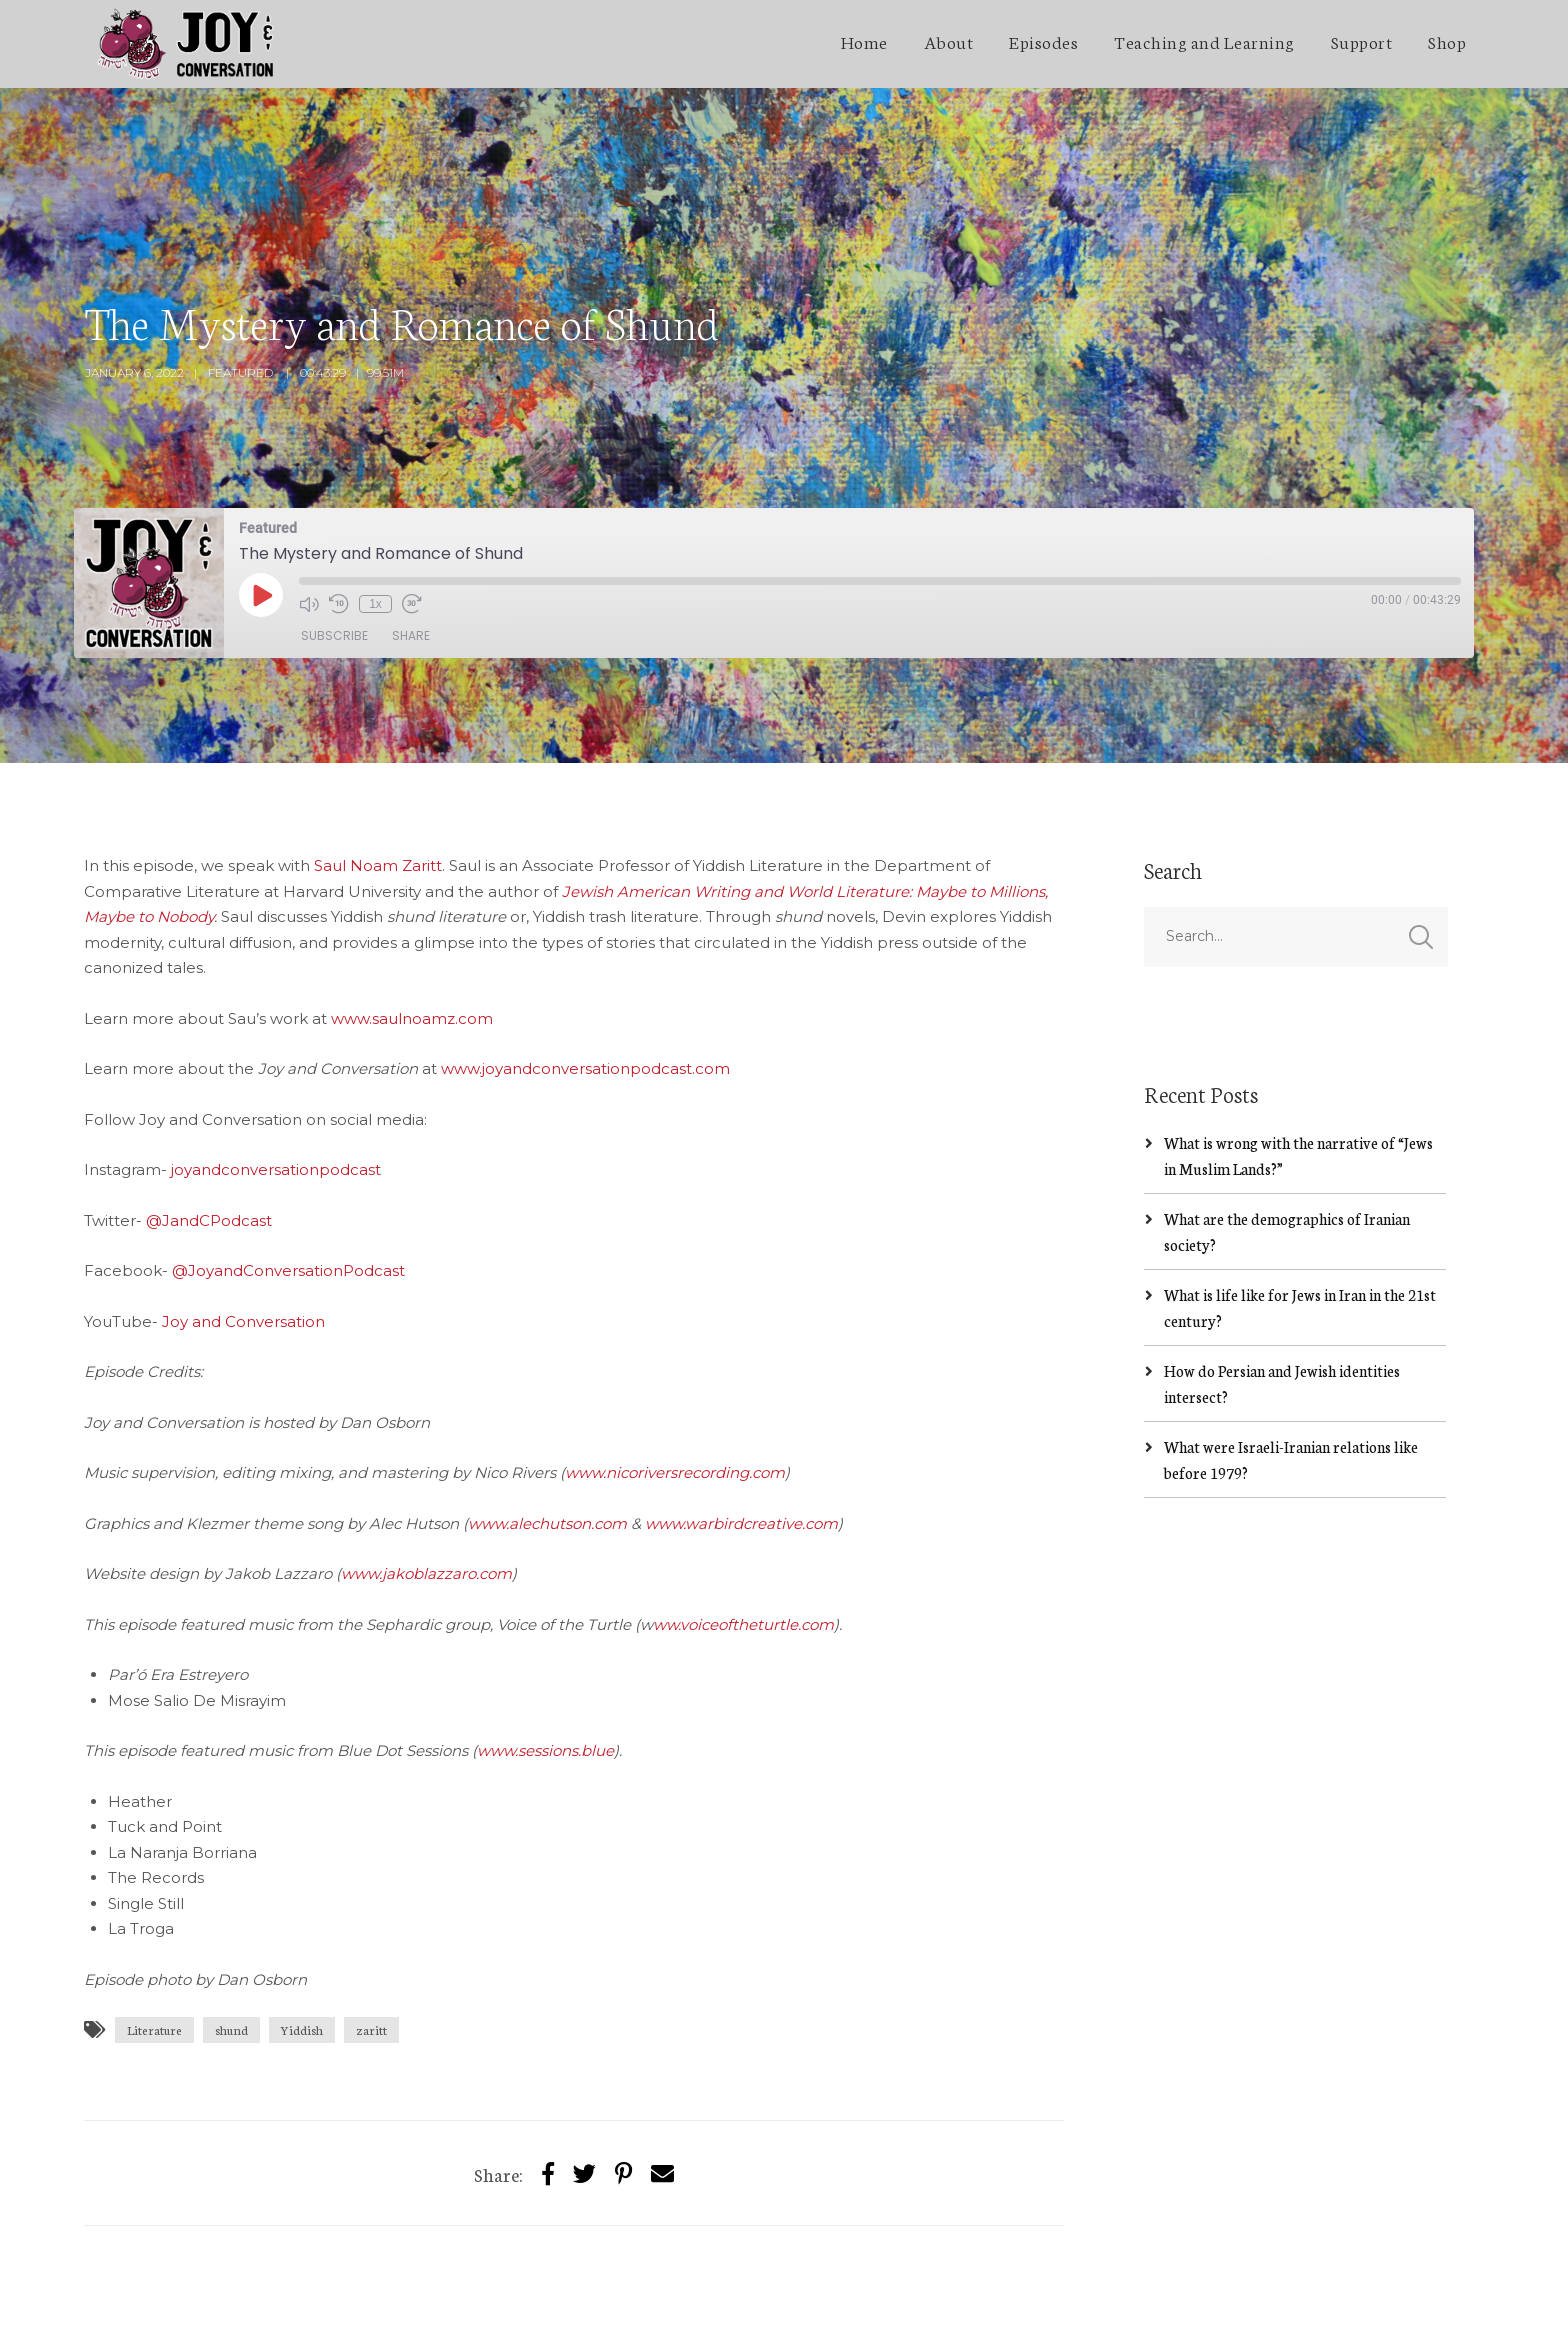 The image size is (1568, 2339). Describe the element at coordinates (741, 1434) in the screenshot. I see `www.warbirdcreative.com` at that location.